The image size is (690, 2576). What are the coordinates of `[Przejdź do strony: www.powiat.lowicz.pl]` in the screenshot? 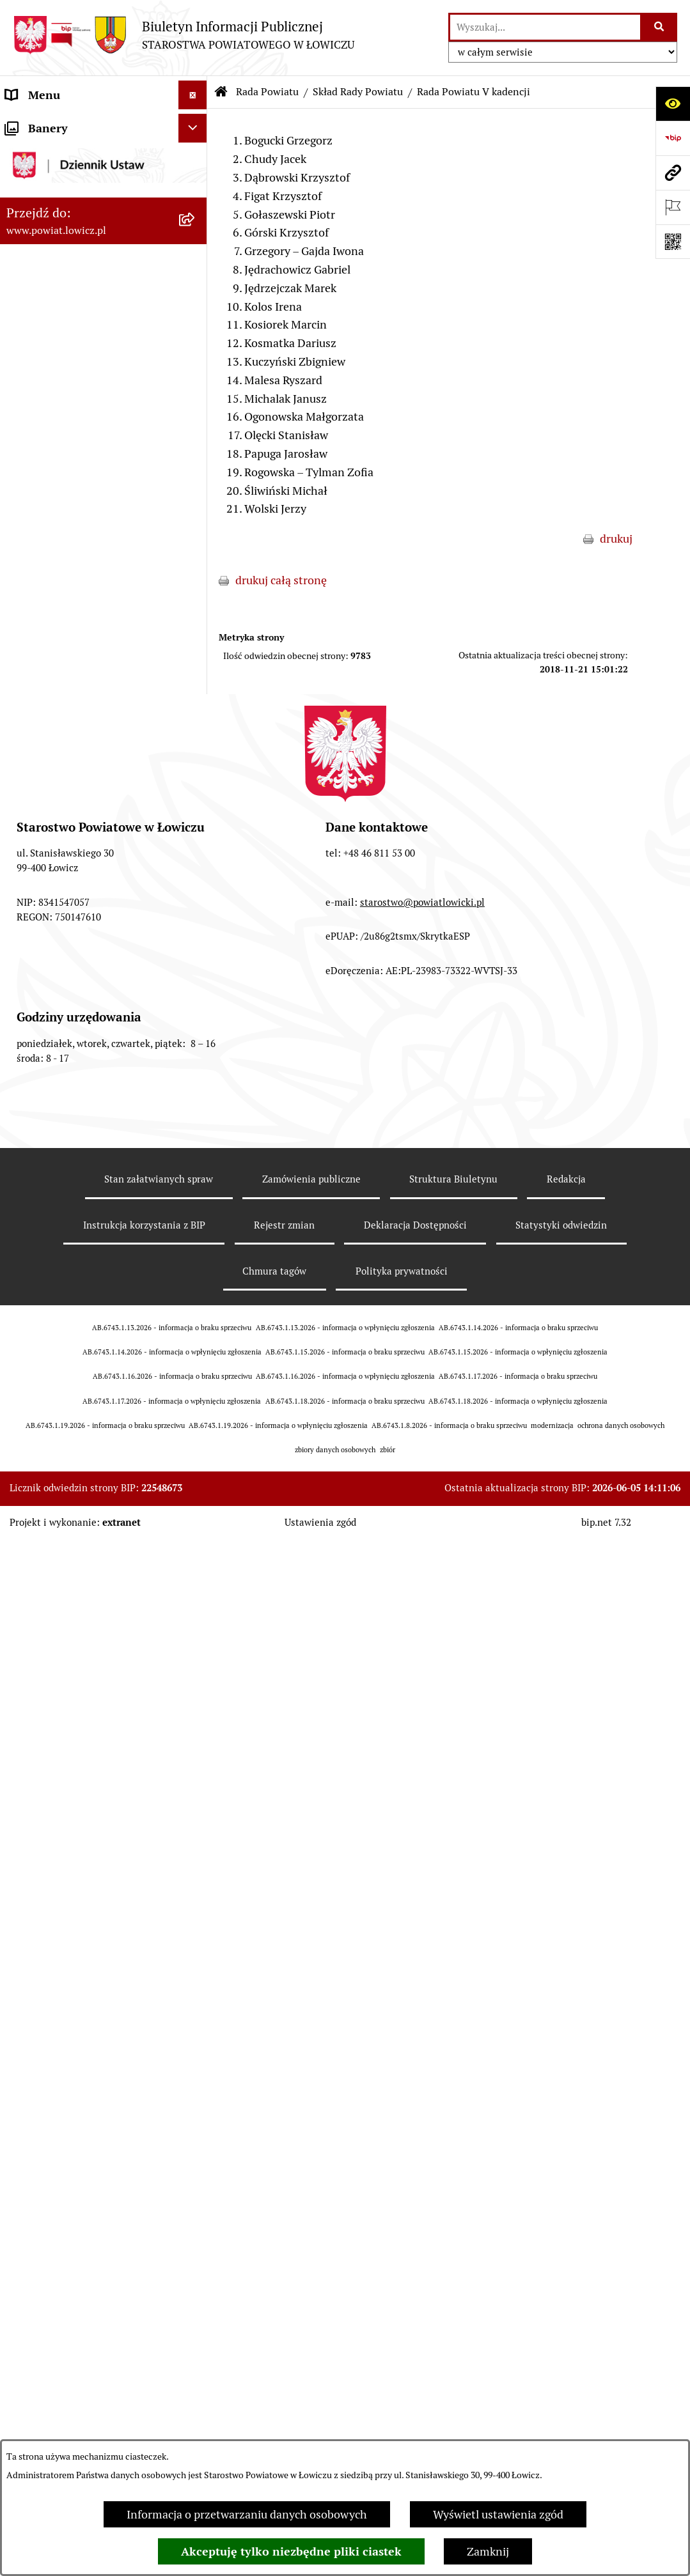 It's located at (672, 172).